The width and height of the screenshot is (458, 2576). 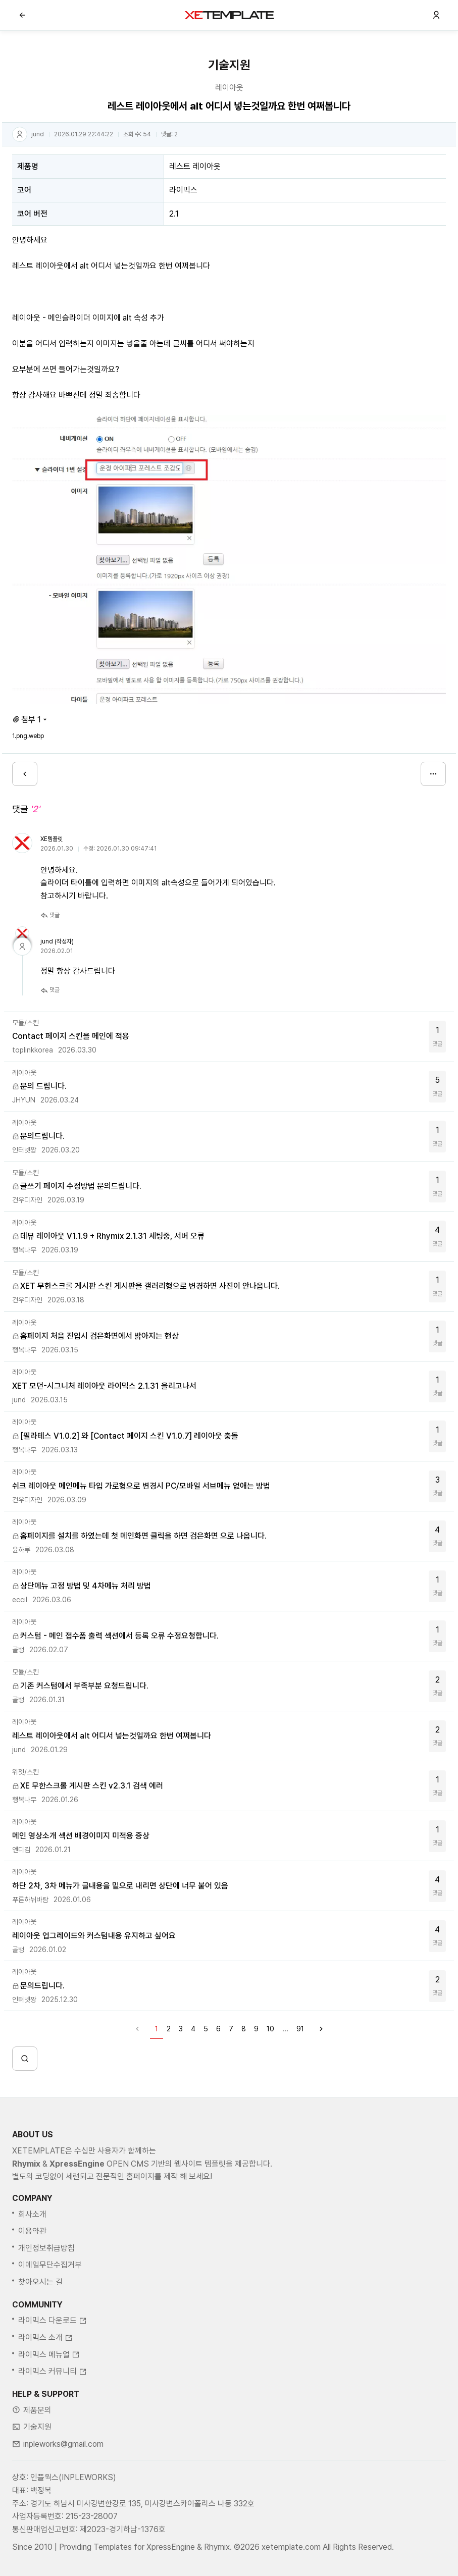 What do you see at coordinates (285, 2029) in the screenshot?
I see `...` at bounding box center [285, 2029].